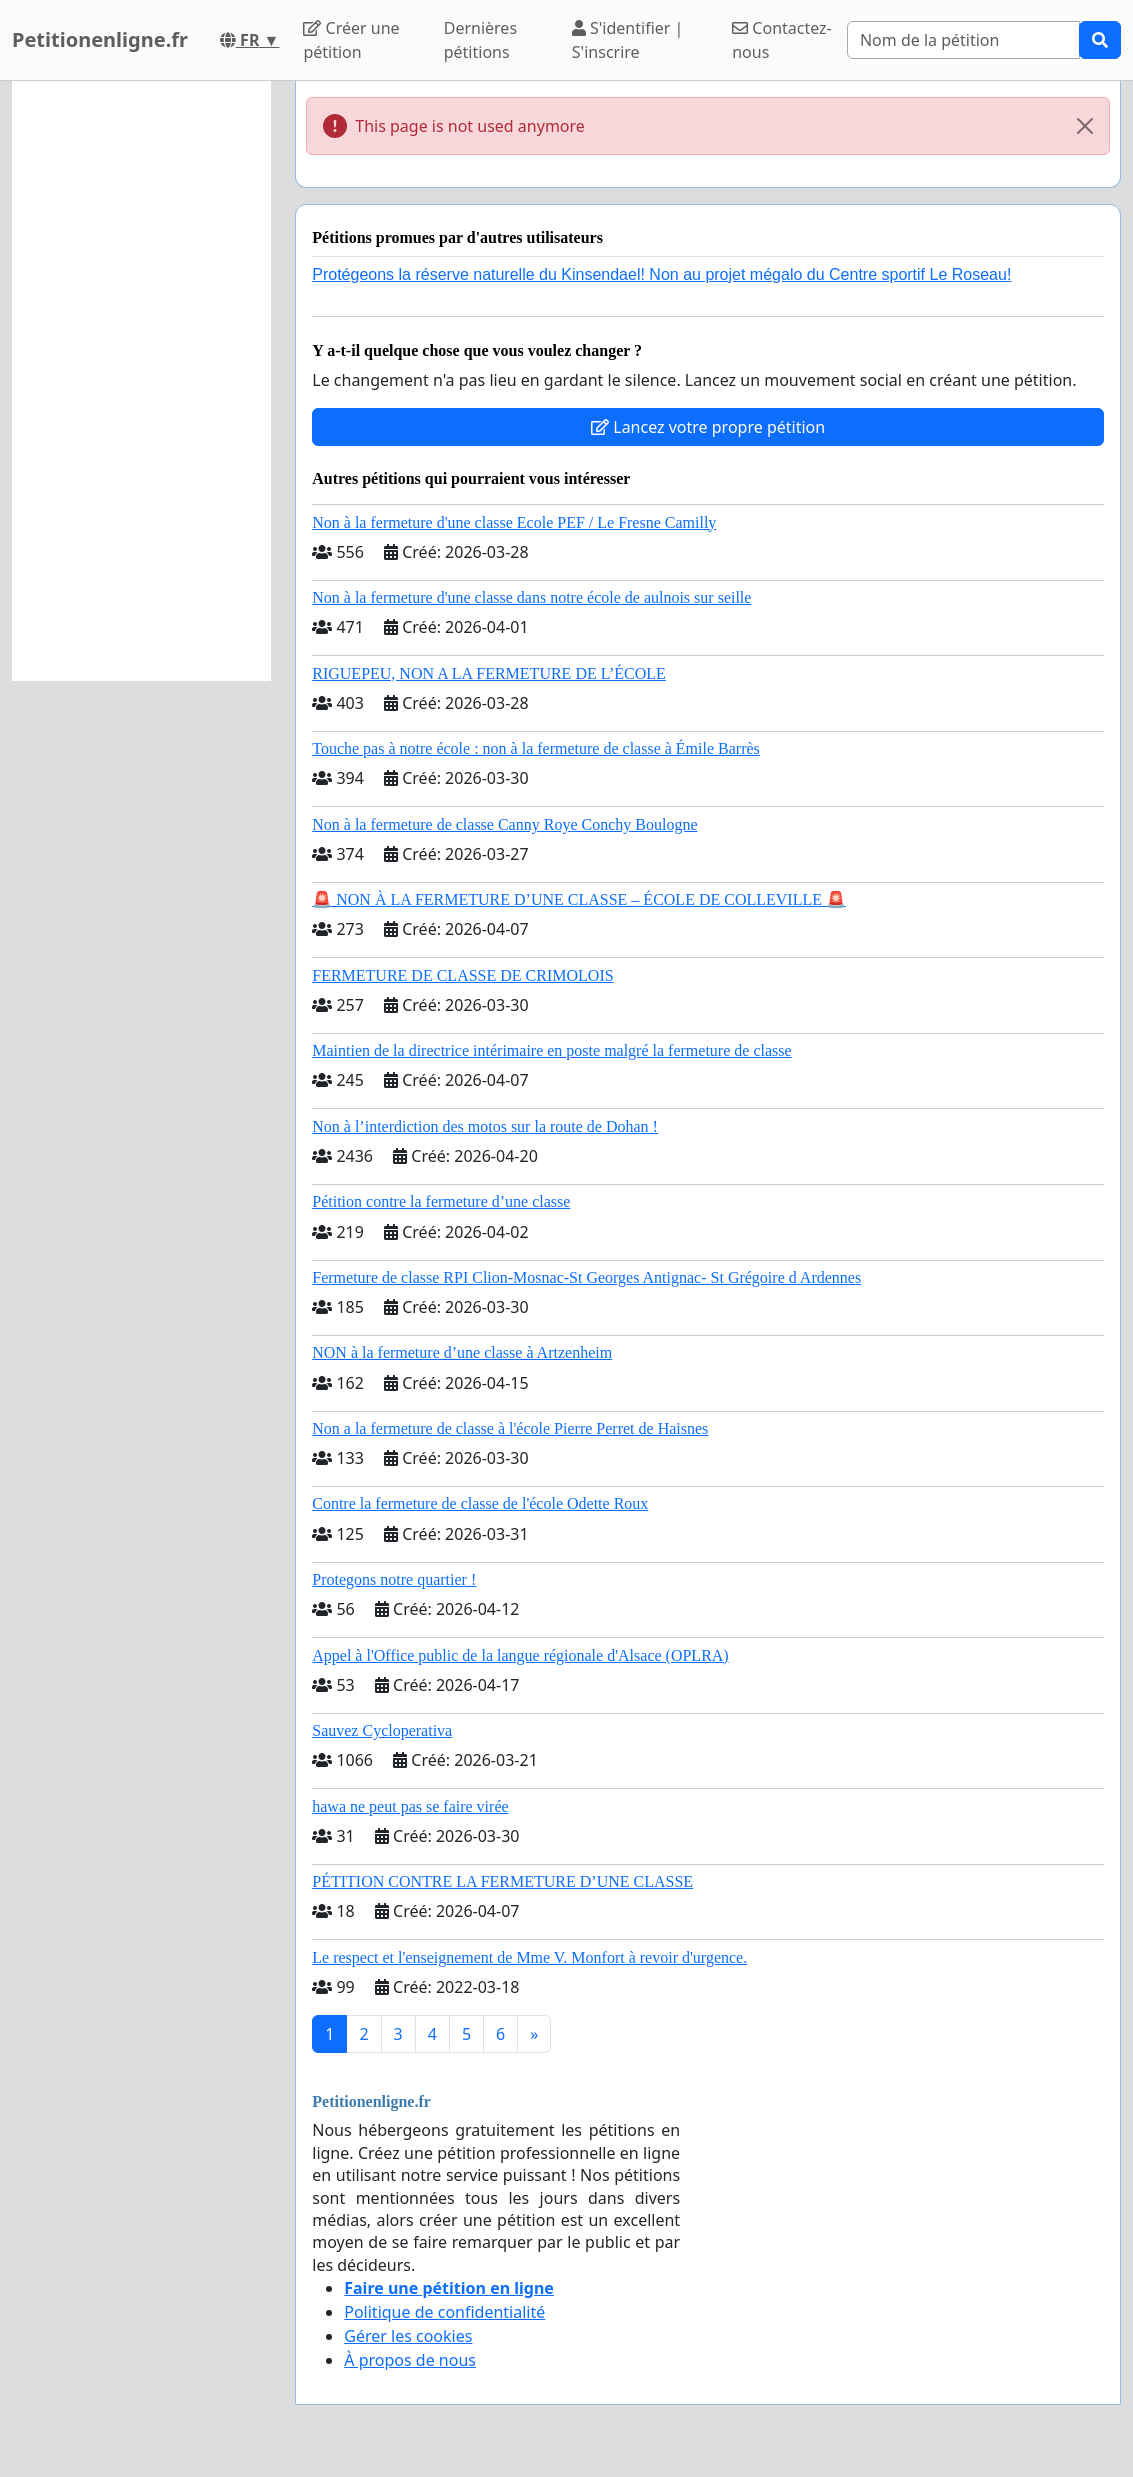  I want to click on Pétition contre la fermeture d’une classe, so click(441, 1201).